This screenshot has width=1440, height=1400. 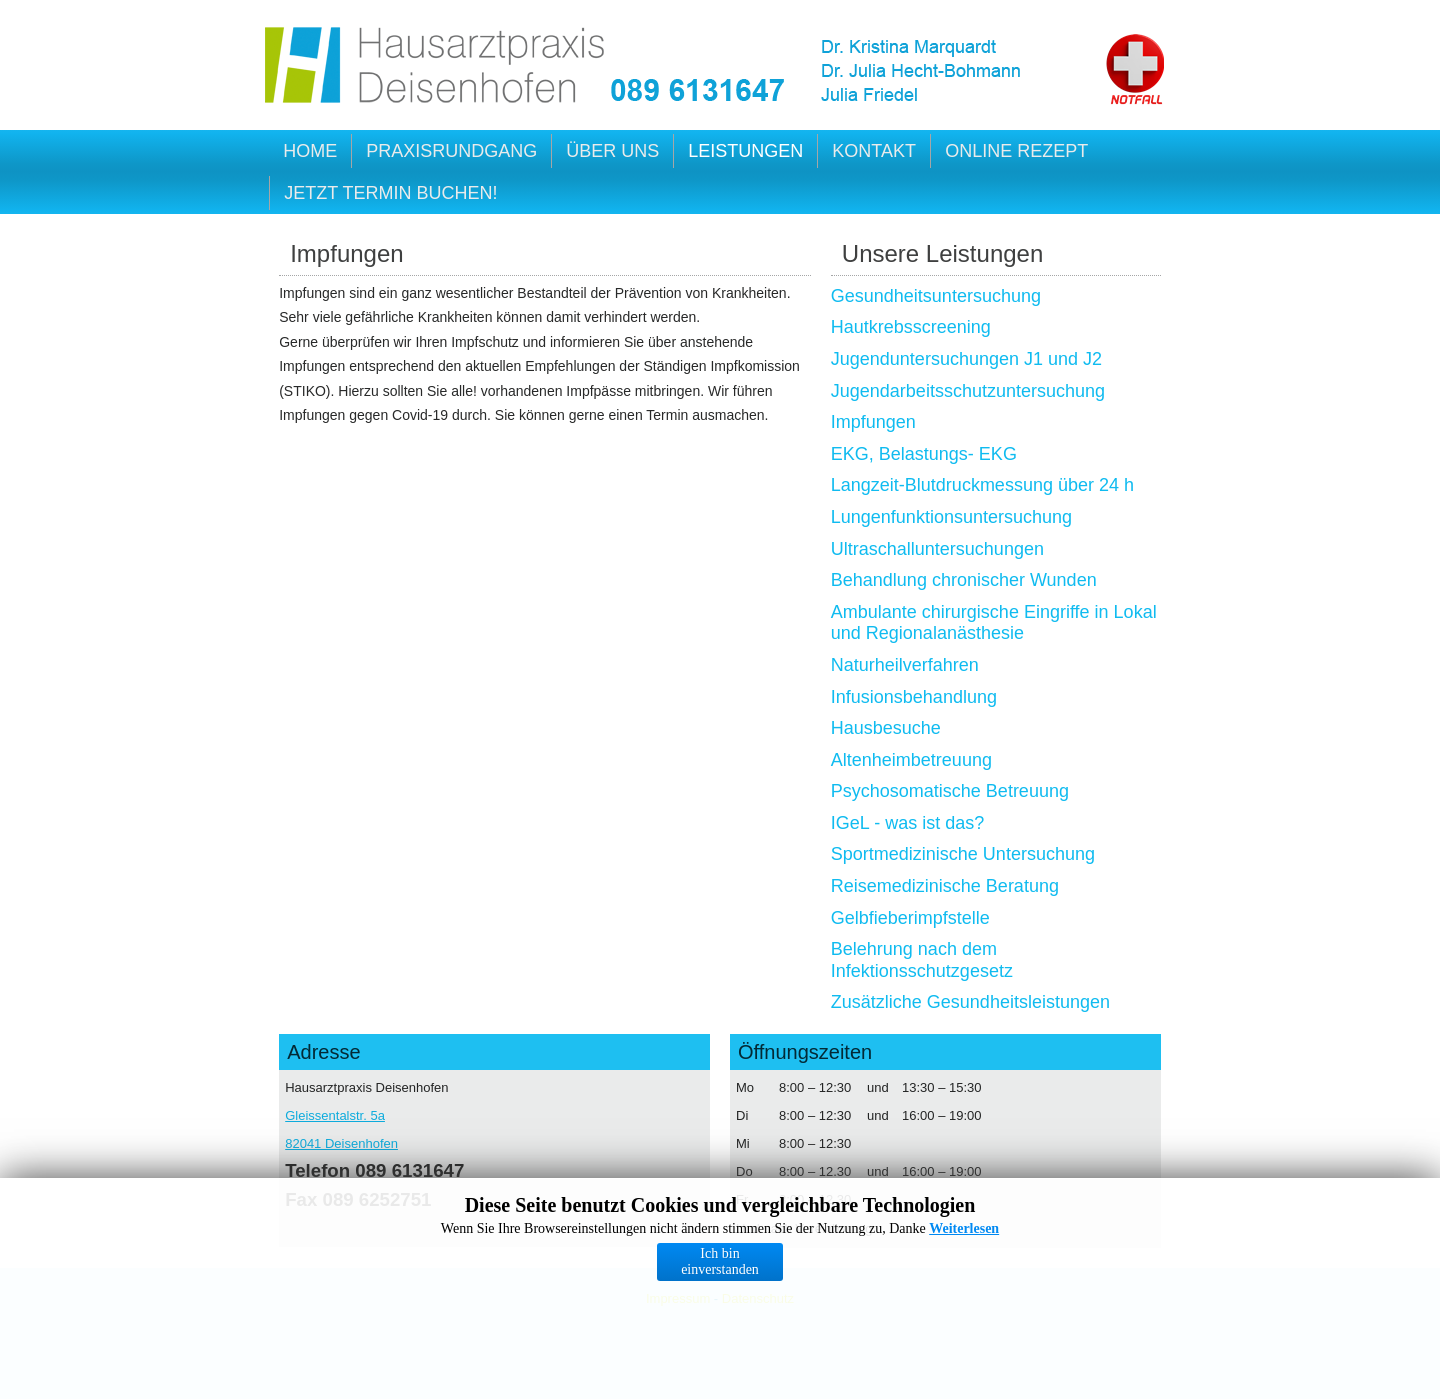 What do you see at coordinates (963, 854) in the screenshot?
I see `Sportmedizinische Untersuchung` at bounding box center [963, 854].